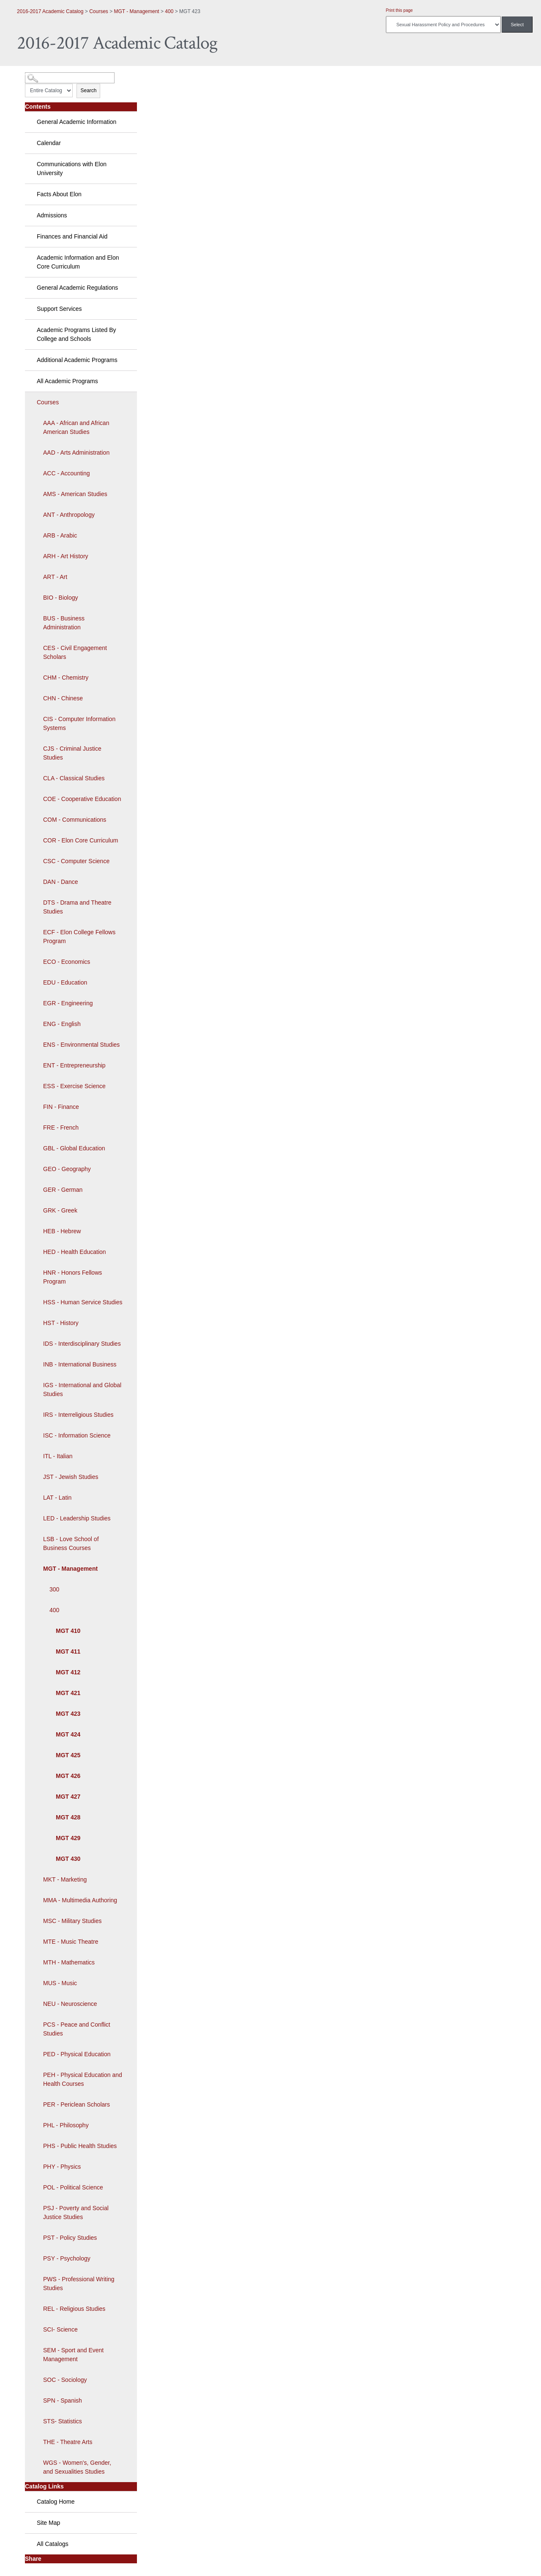 Image resolution: width=541 pixels, height=2576 pixels. What do you see at coordinates (80, 840) in the screenshot?
I see `COR - Elon Core Curriculum` at bounding box center [80, 840].